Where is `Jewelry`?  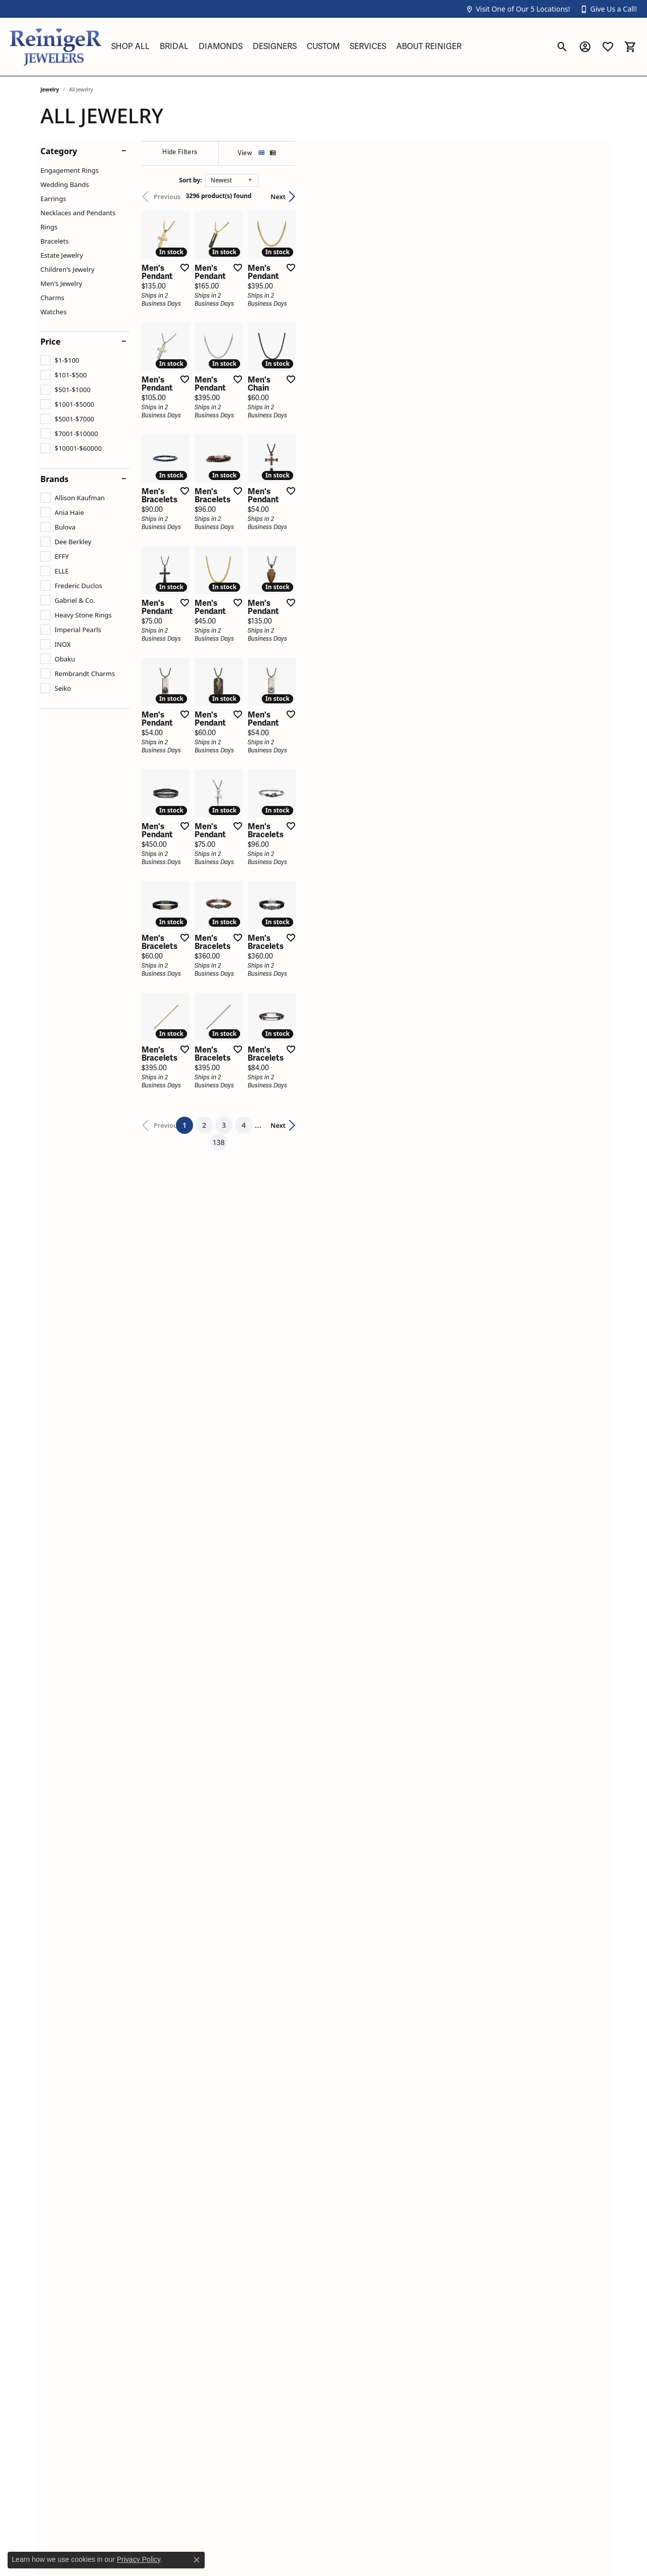
Jewelry is located at coordinates (49, 89).